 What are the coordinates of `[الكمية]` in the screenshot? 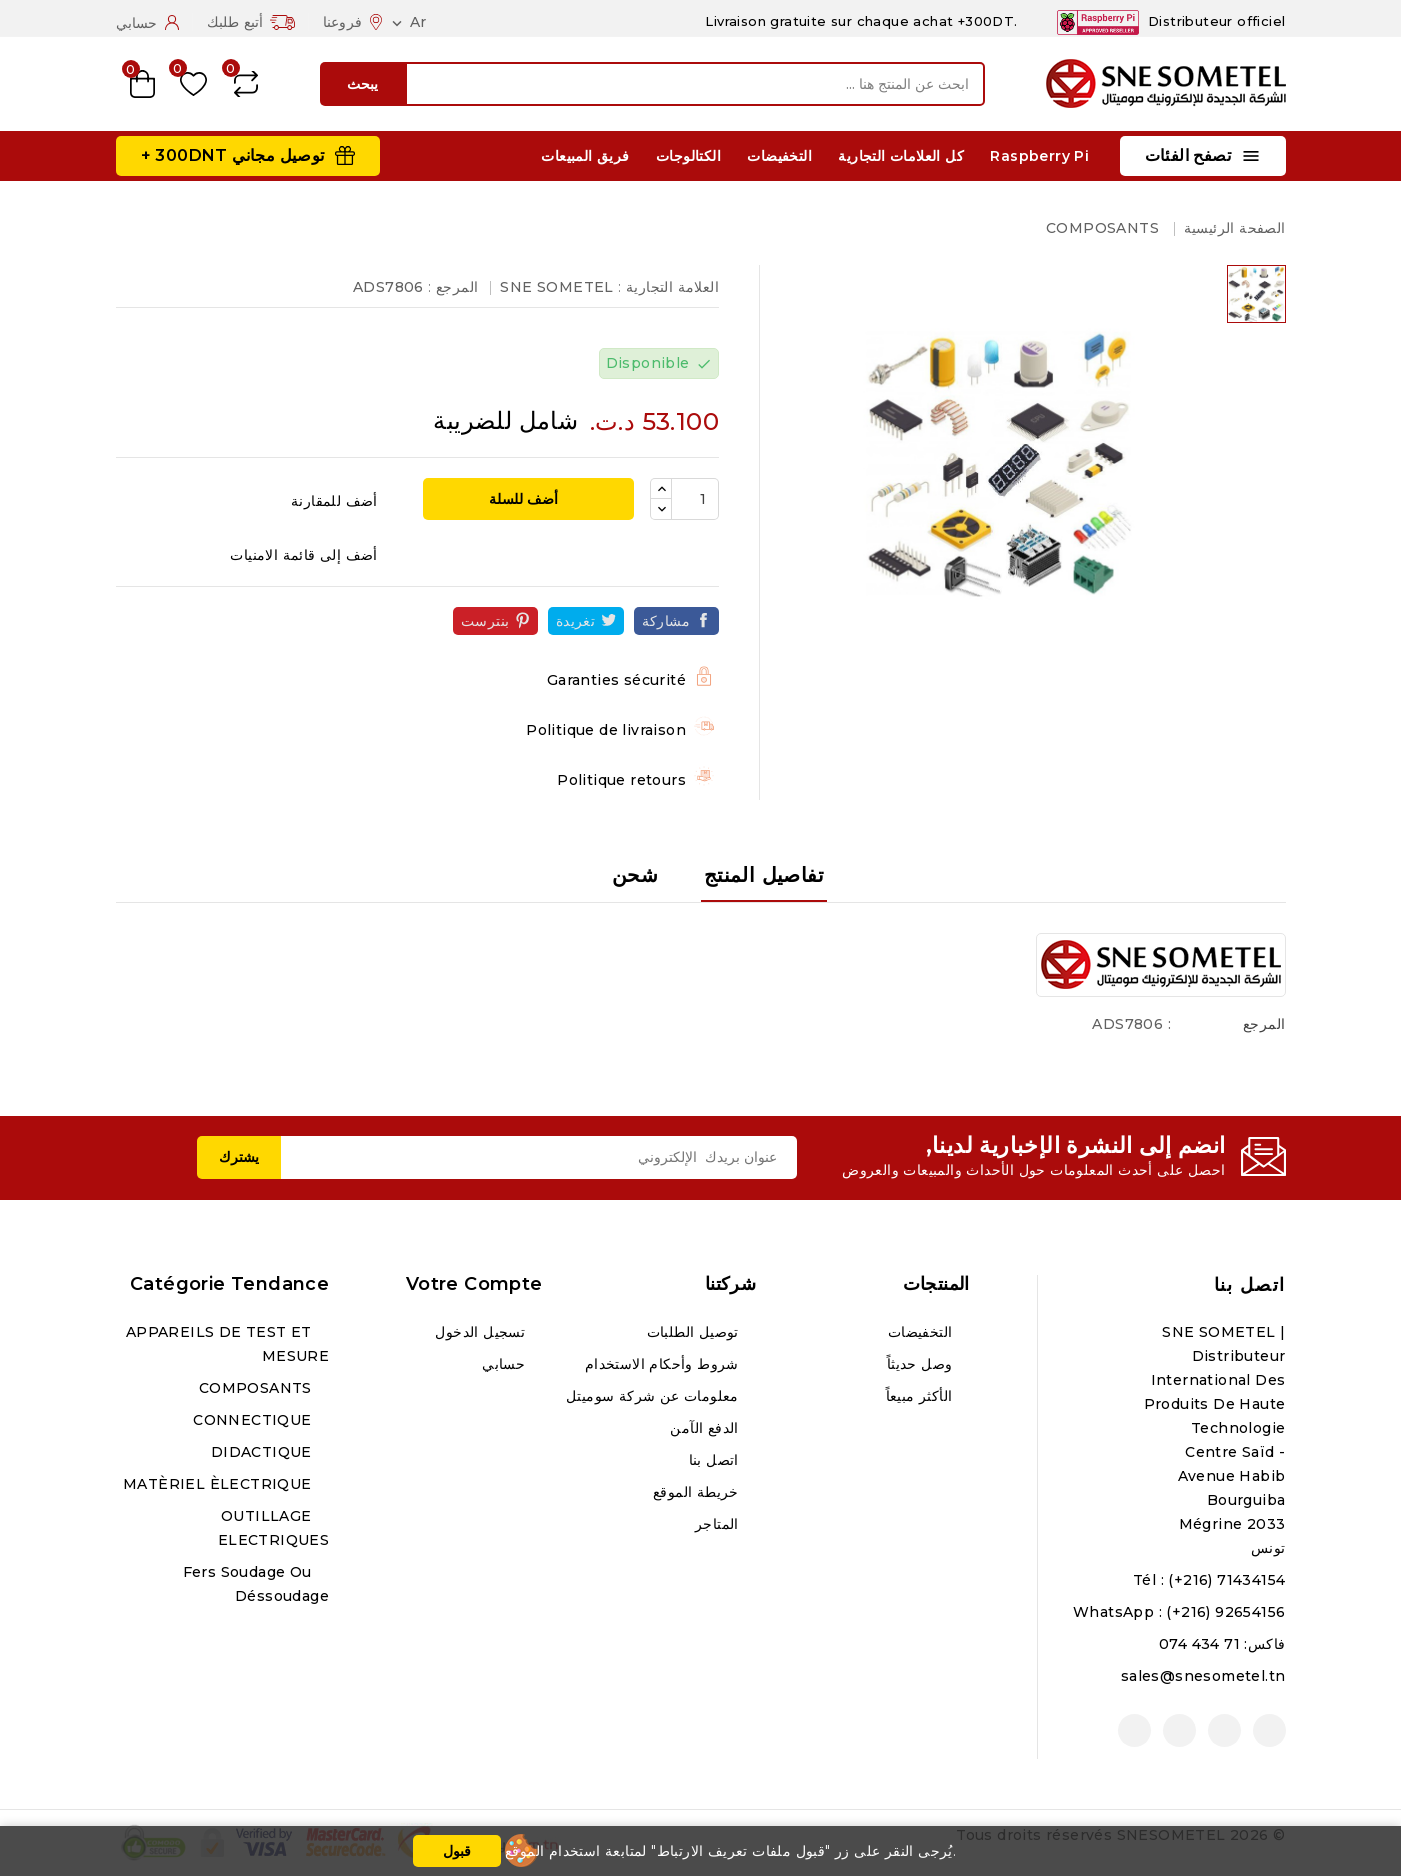 It's located at (695, 499).